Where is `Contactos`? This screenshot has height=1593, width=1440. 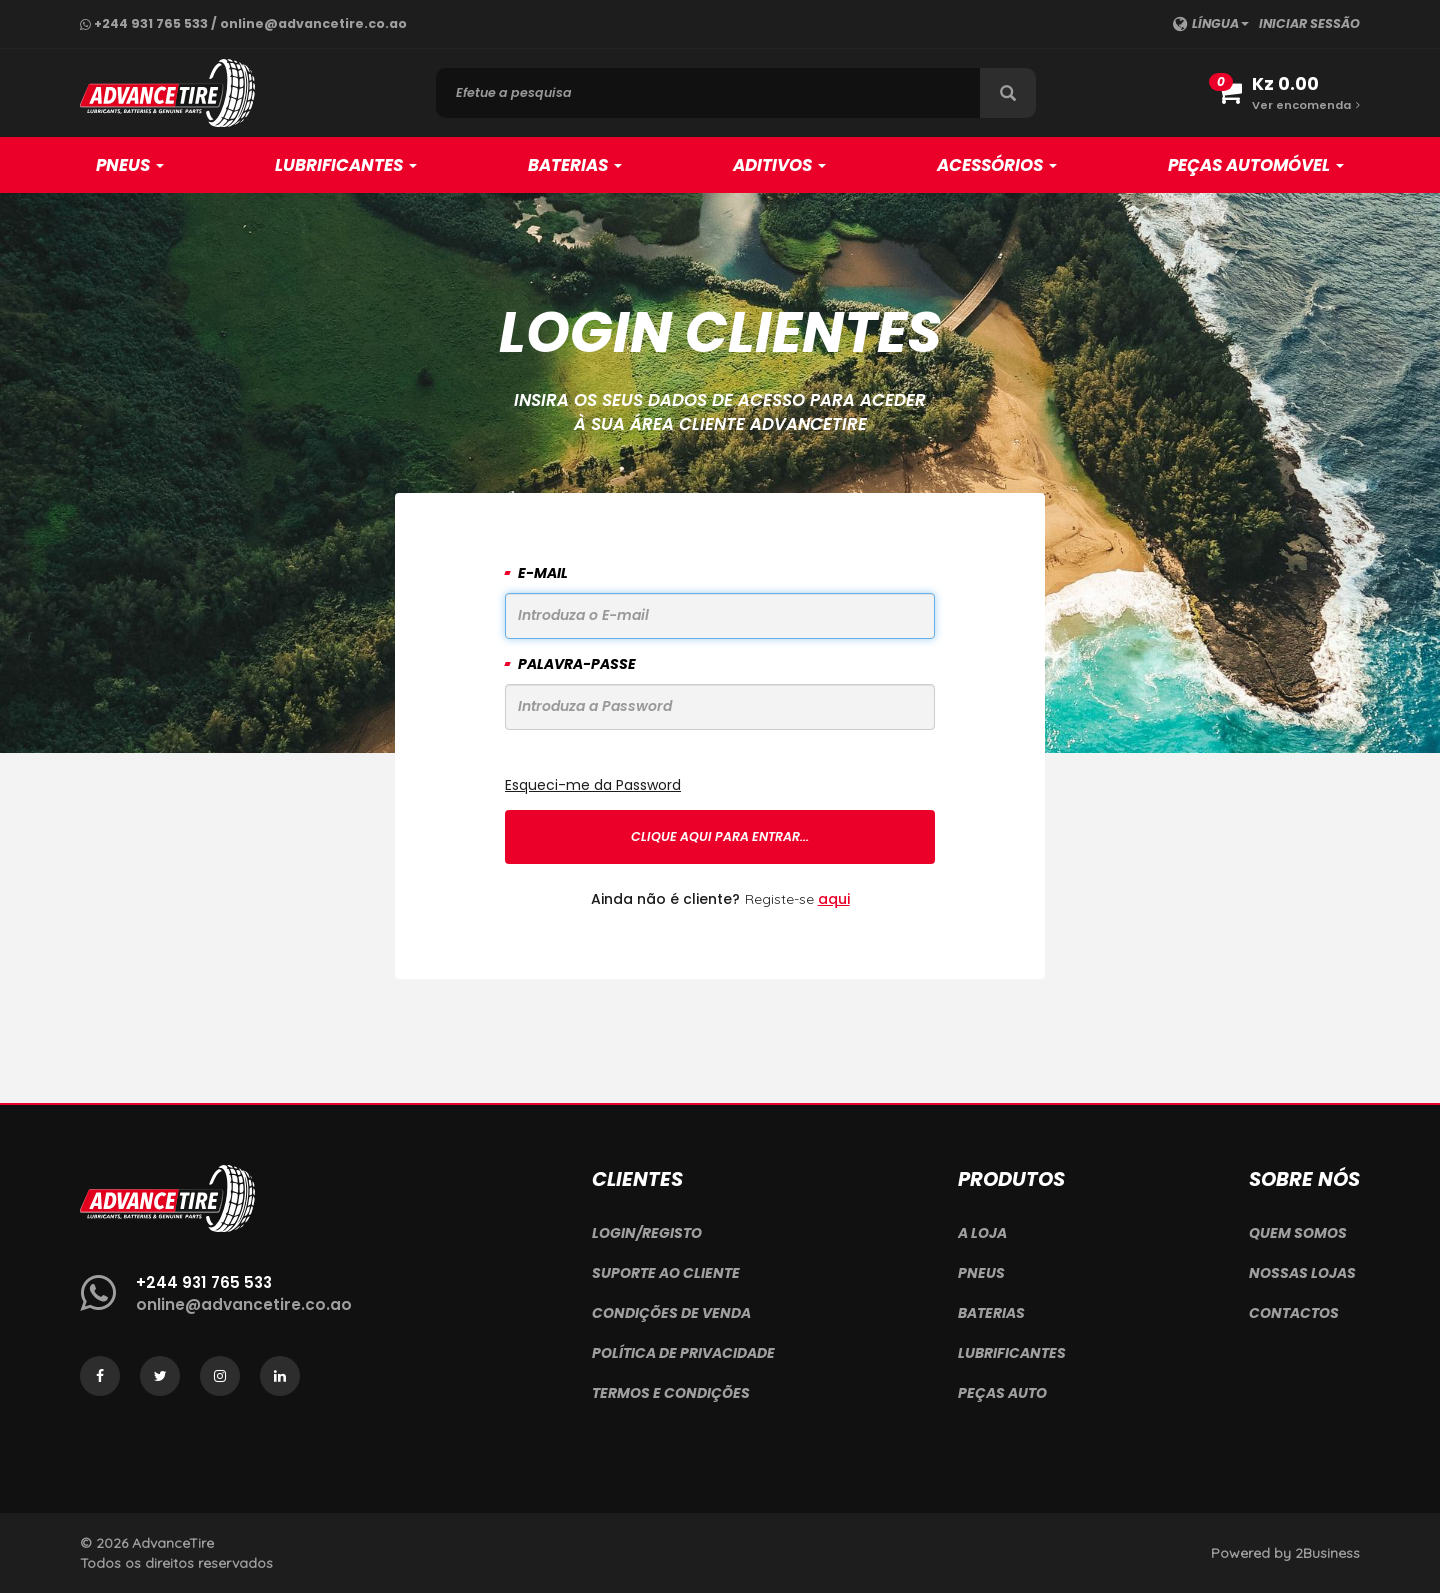
Contactos is located at coordinates (1294, 1313).